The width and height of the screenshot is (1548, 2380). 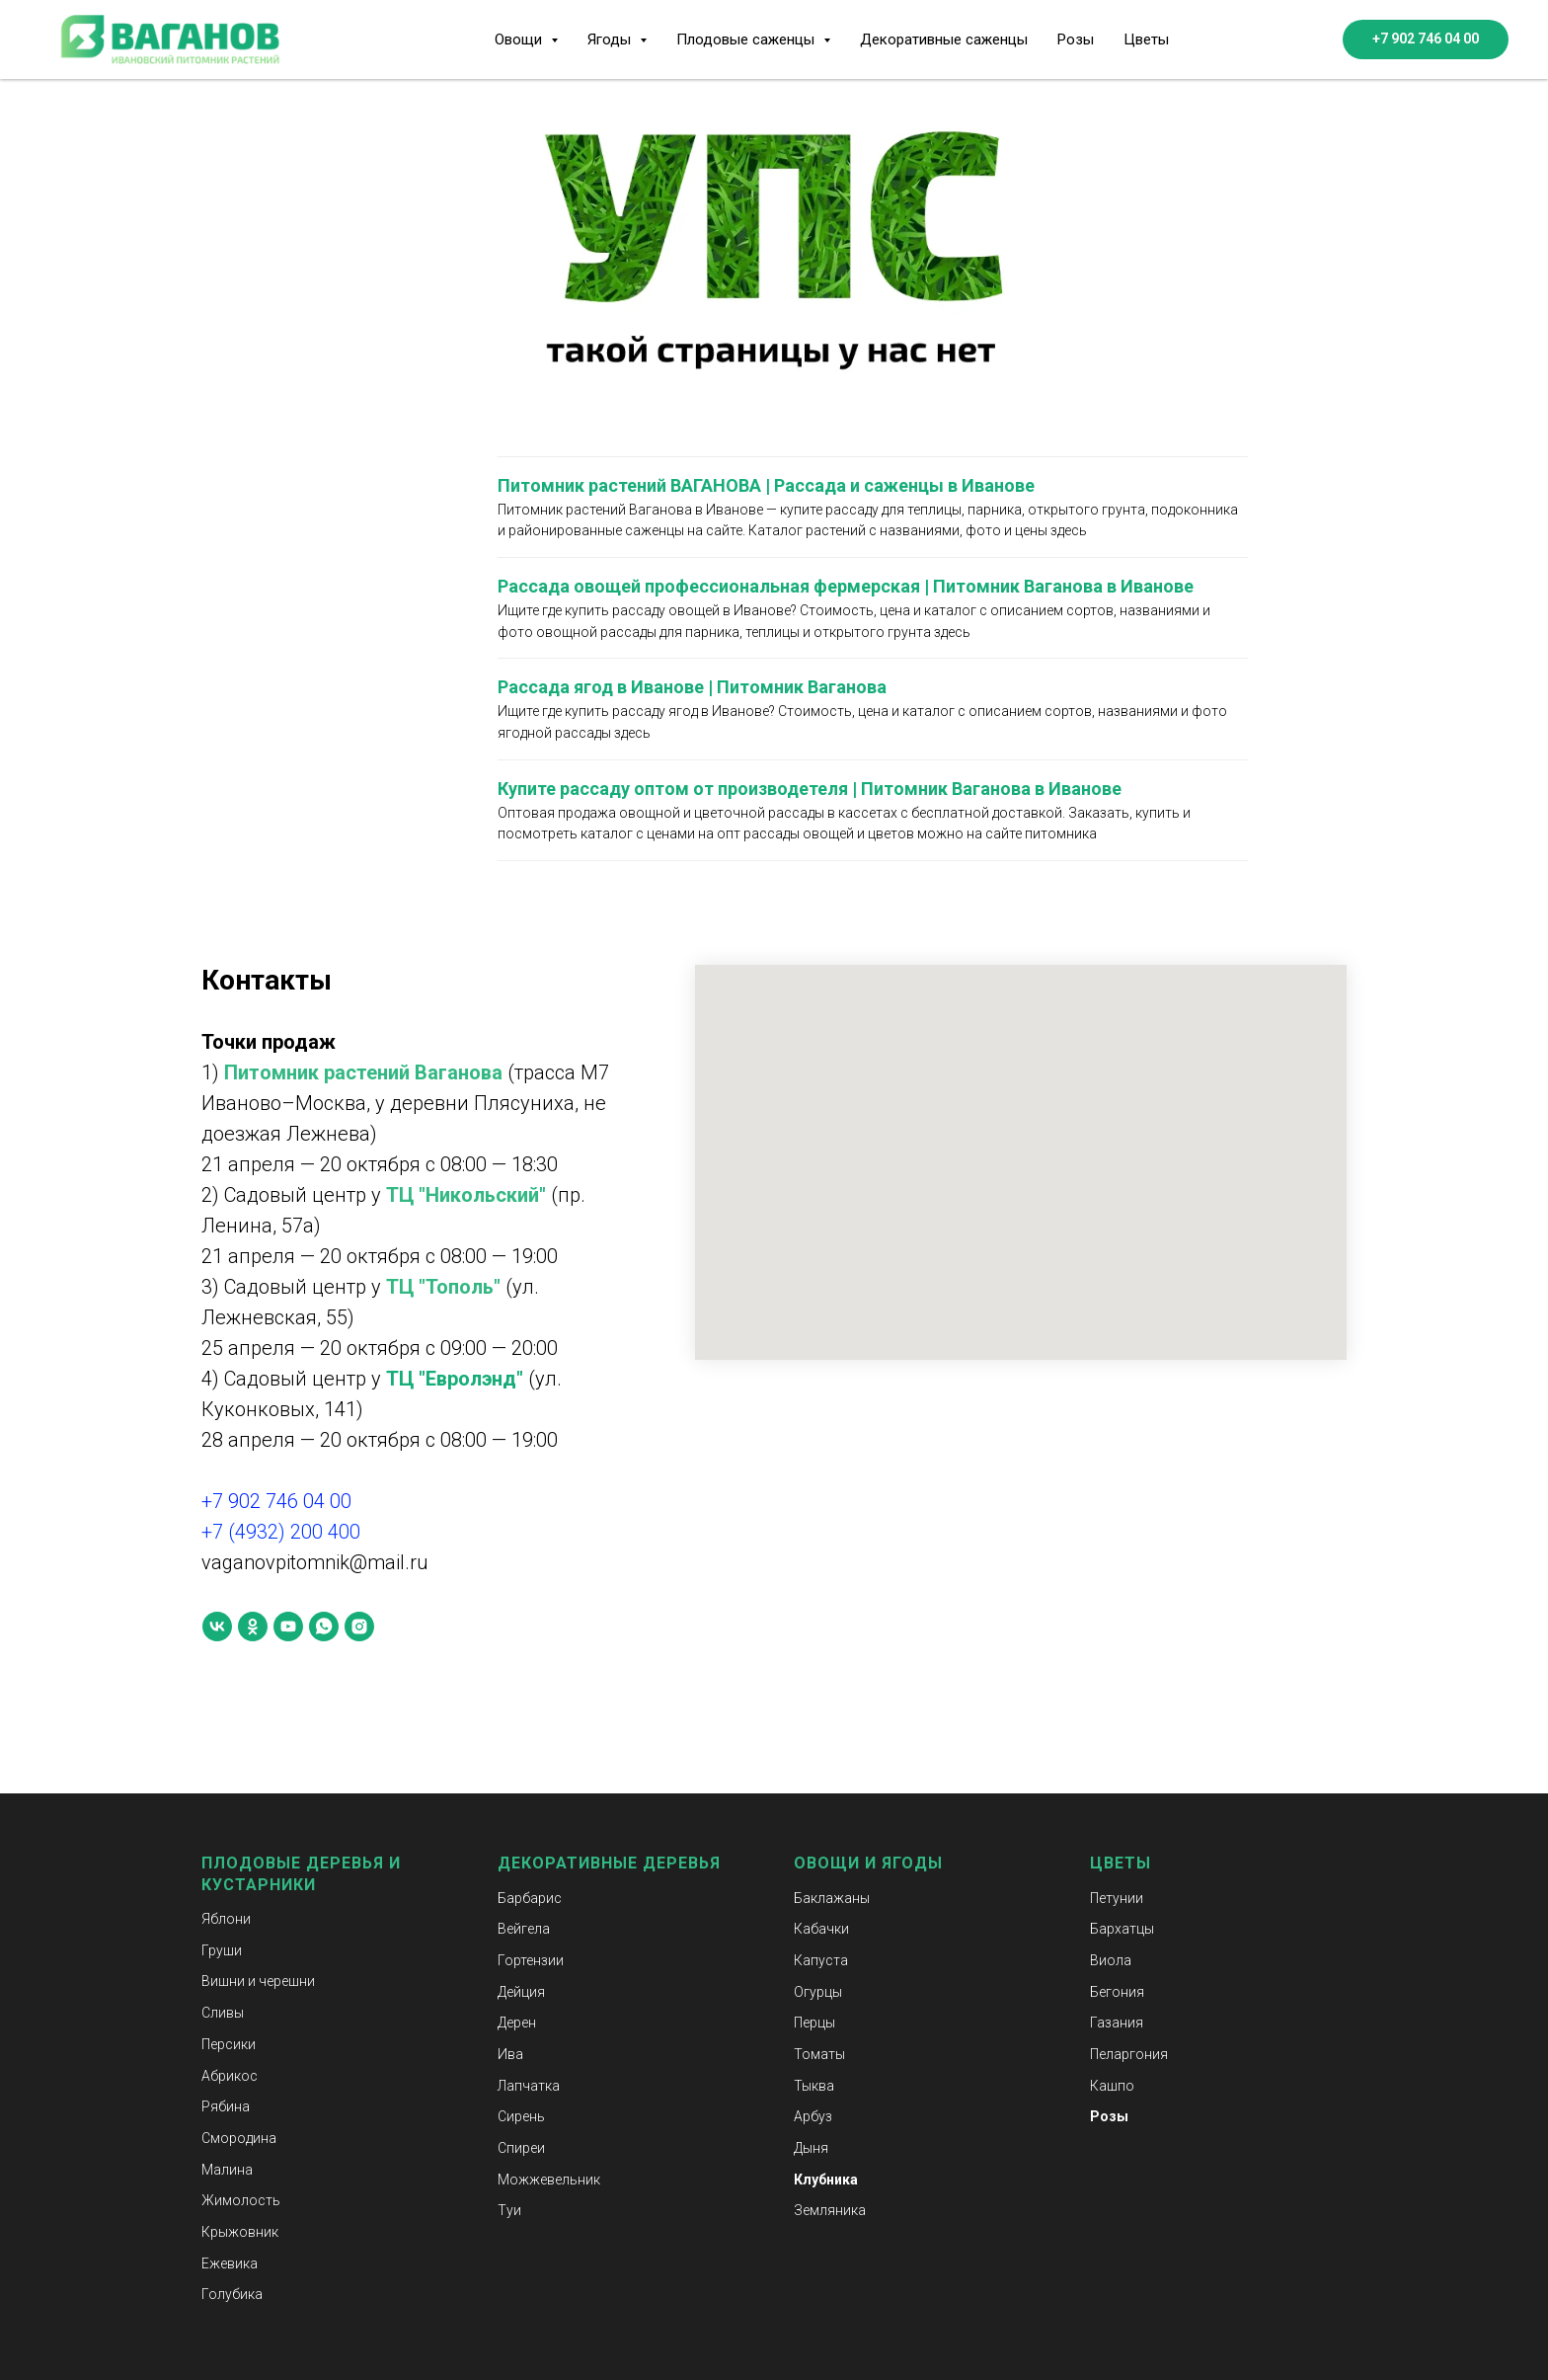 I want to click on Смородина, so click(x=238, y=2138).